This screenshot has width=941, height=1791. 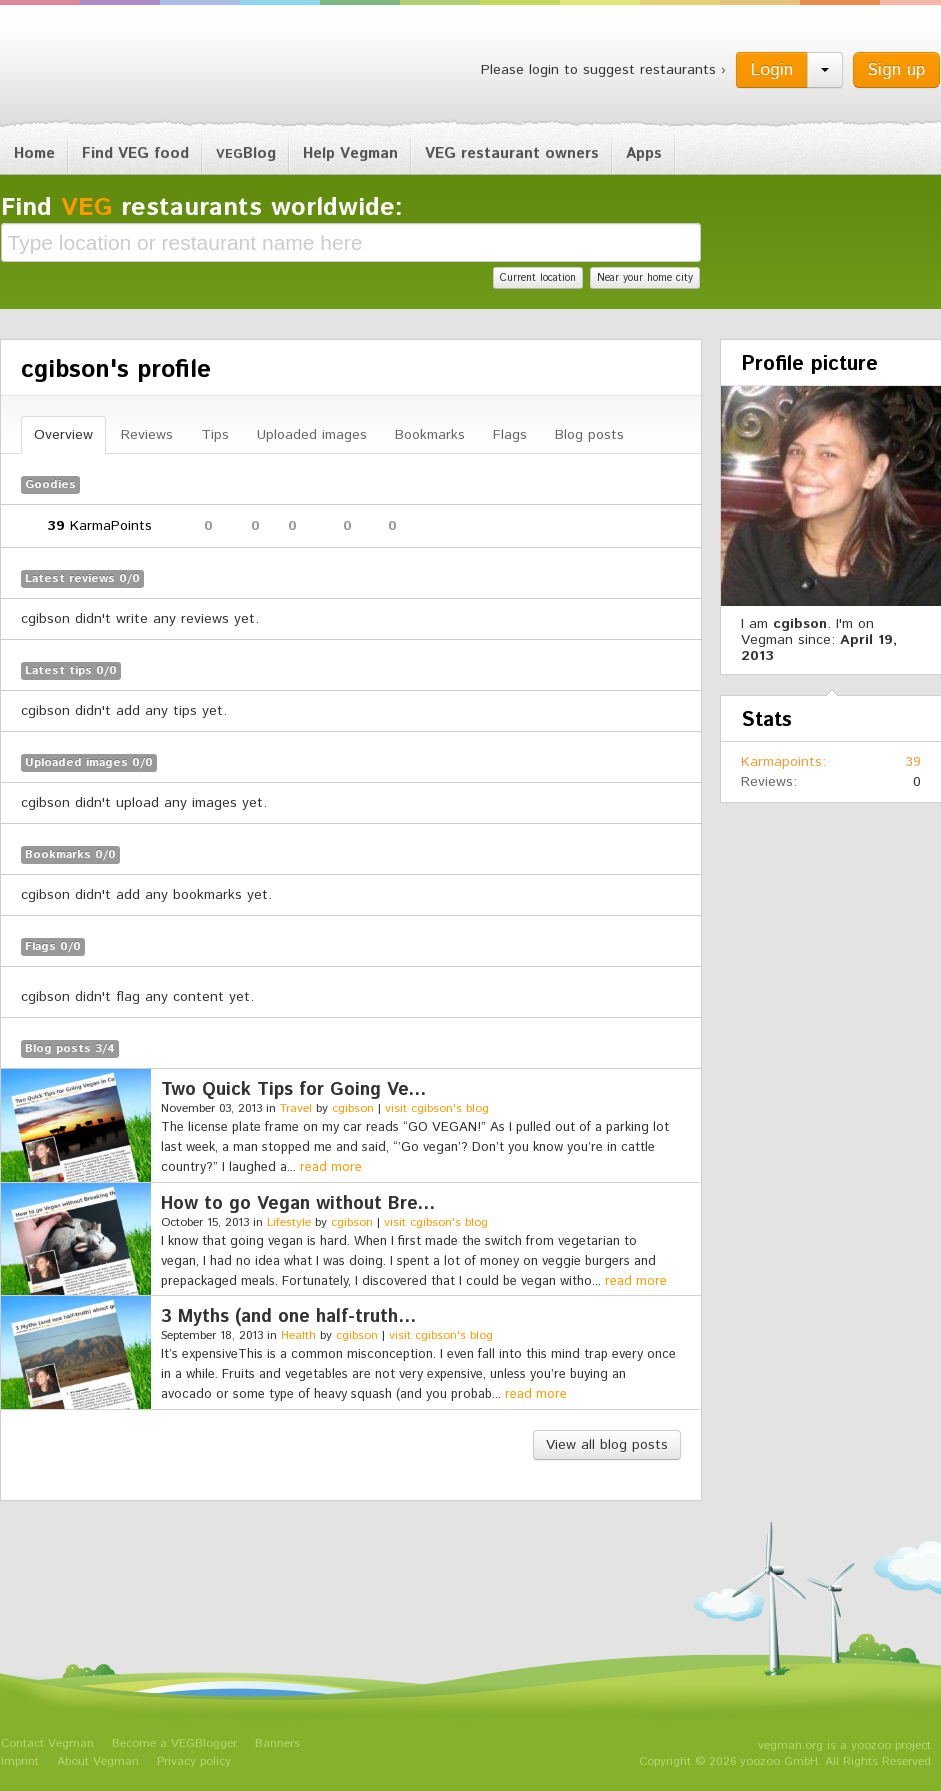 What do you see at coordinates (202, 208) in the screenshot?
I see `Find restaurants worldwide:` at bounding box center [202, 208].